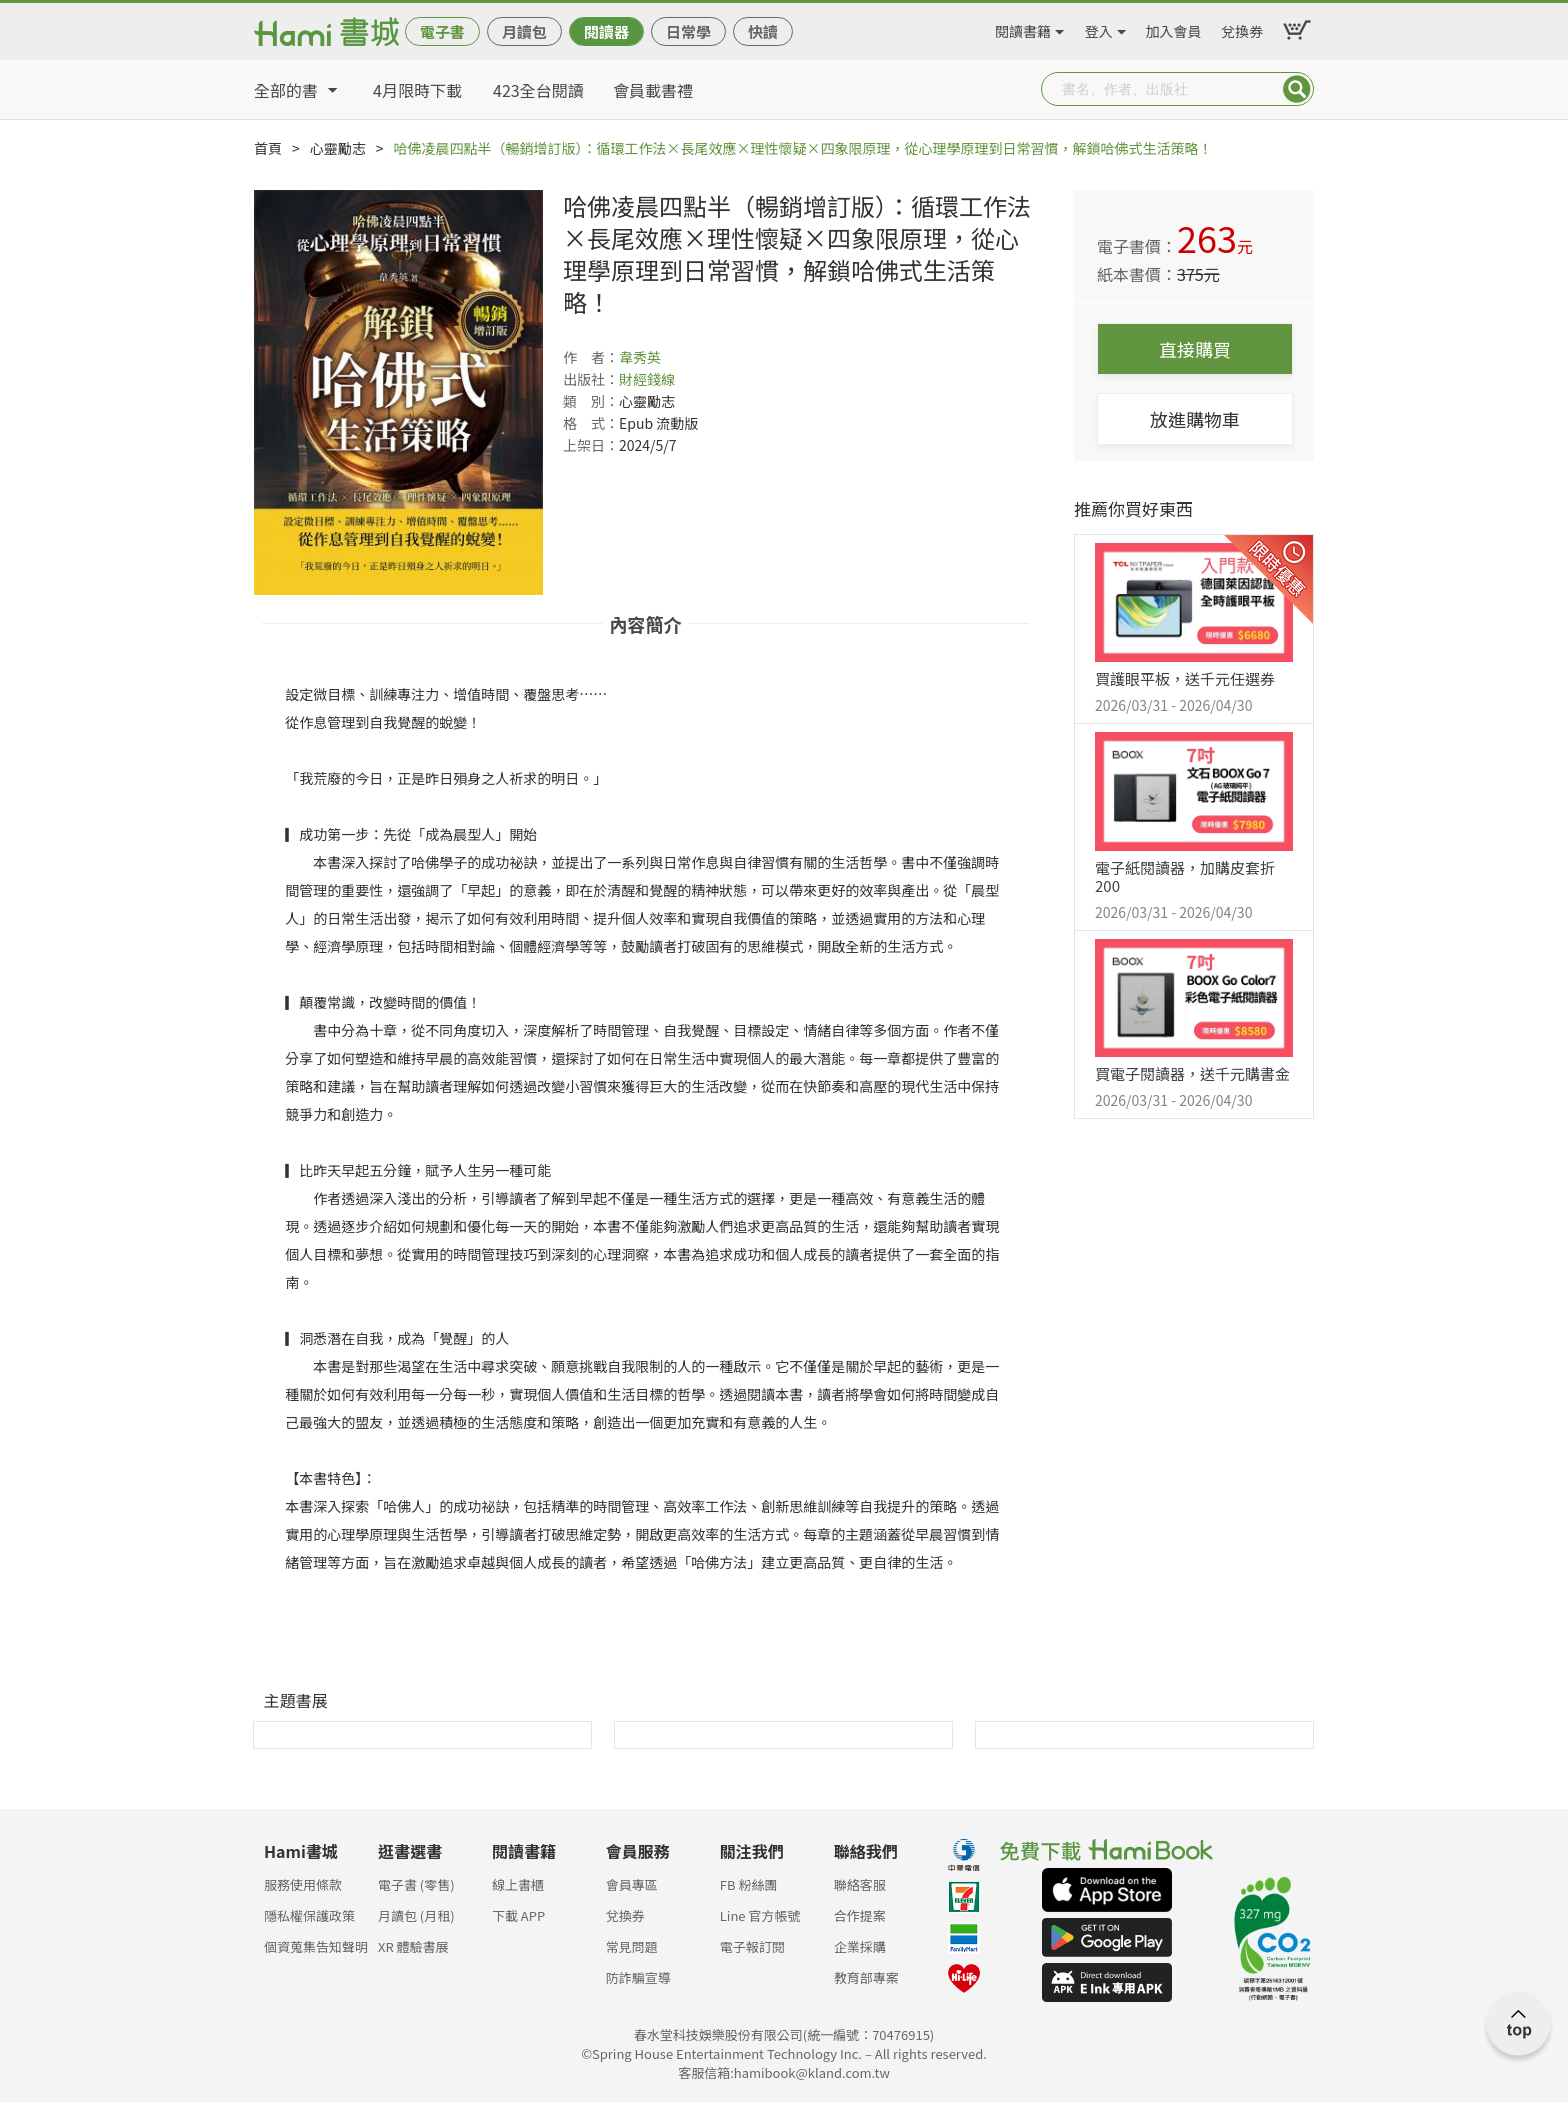 The height and width of the screenshot is (2102, 1568). I want to click on 常見問題, so click(632, 1946).